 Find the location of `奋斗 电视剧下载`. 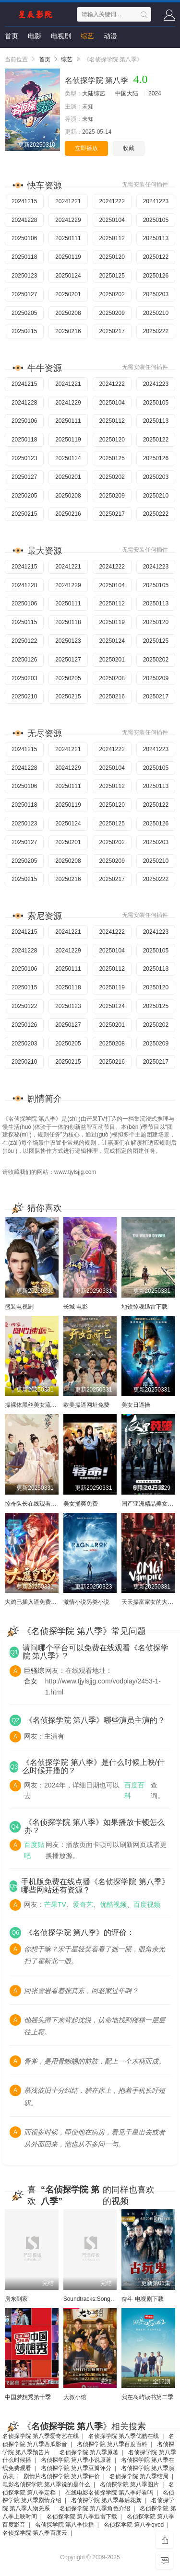

奋斗 电视剧下载 is located at coordinates (142, 2299).